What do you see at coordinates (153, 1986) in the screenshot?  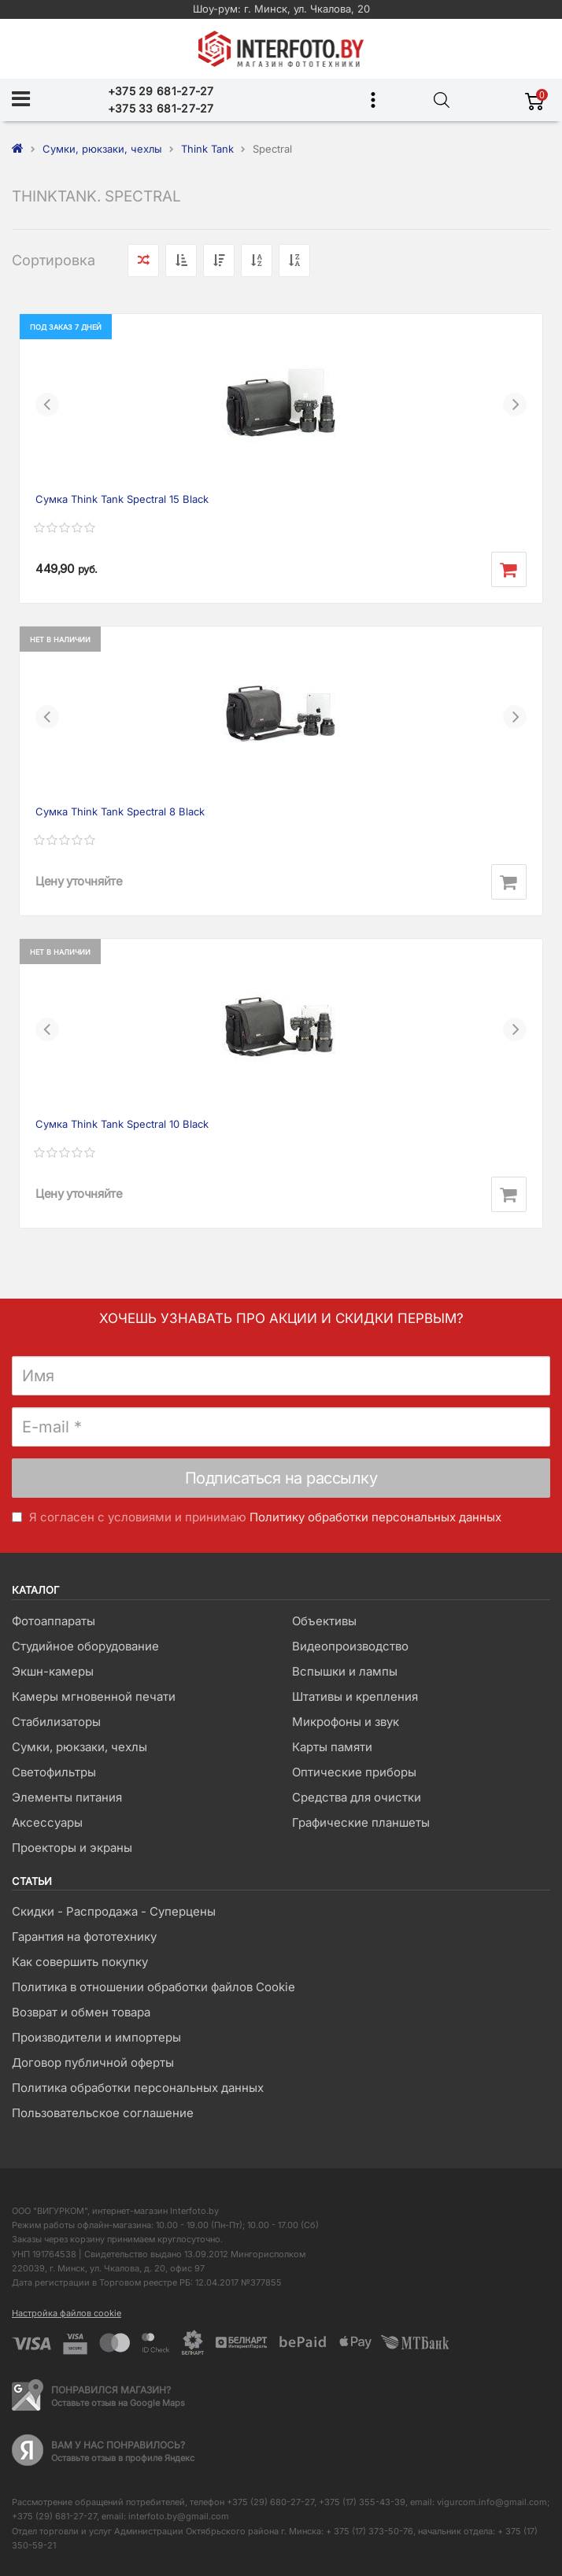 I see `Политика в отношении обработки файлов Cookie` at bounding box center [153, 1986].